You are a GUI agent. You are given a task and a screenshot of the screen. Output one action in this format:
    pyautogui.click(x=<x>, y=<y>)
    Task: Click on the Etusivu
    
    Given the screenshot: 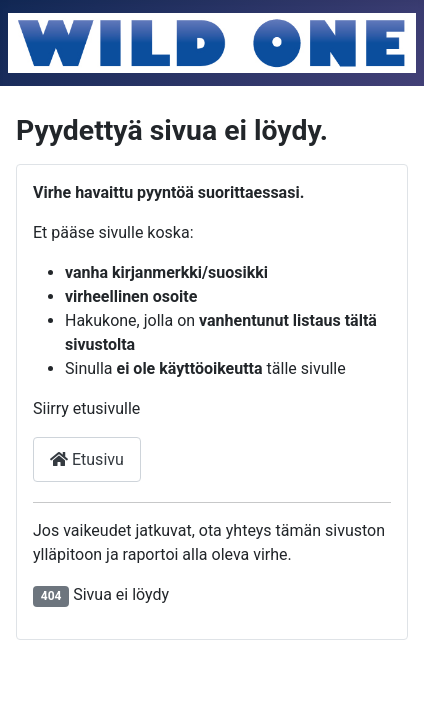 What is the action you would take?
    pyautogui.click(x=87, y=459)
    